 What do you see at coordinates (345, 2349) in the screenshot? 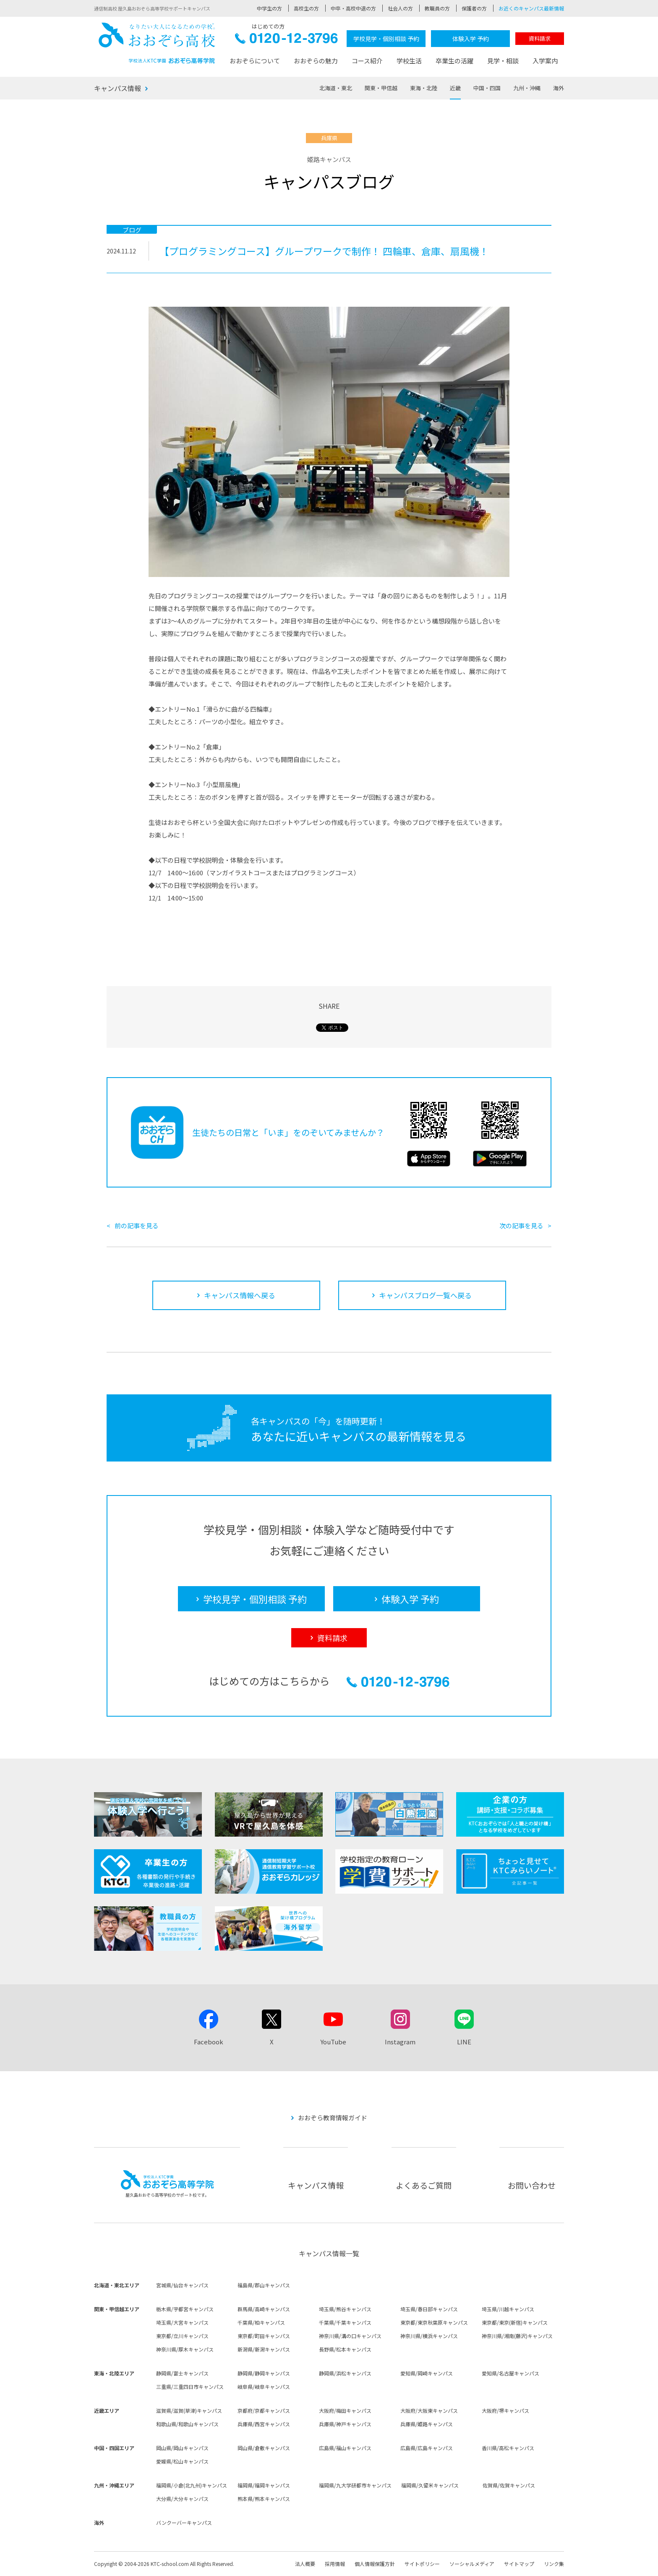
I see `長野県/松本キャンパス` at bounding box center [345, 2349].